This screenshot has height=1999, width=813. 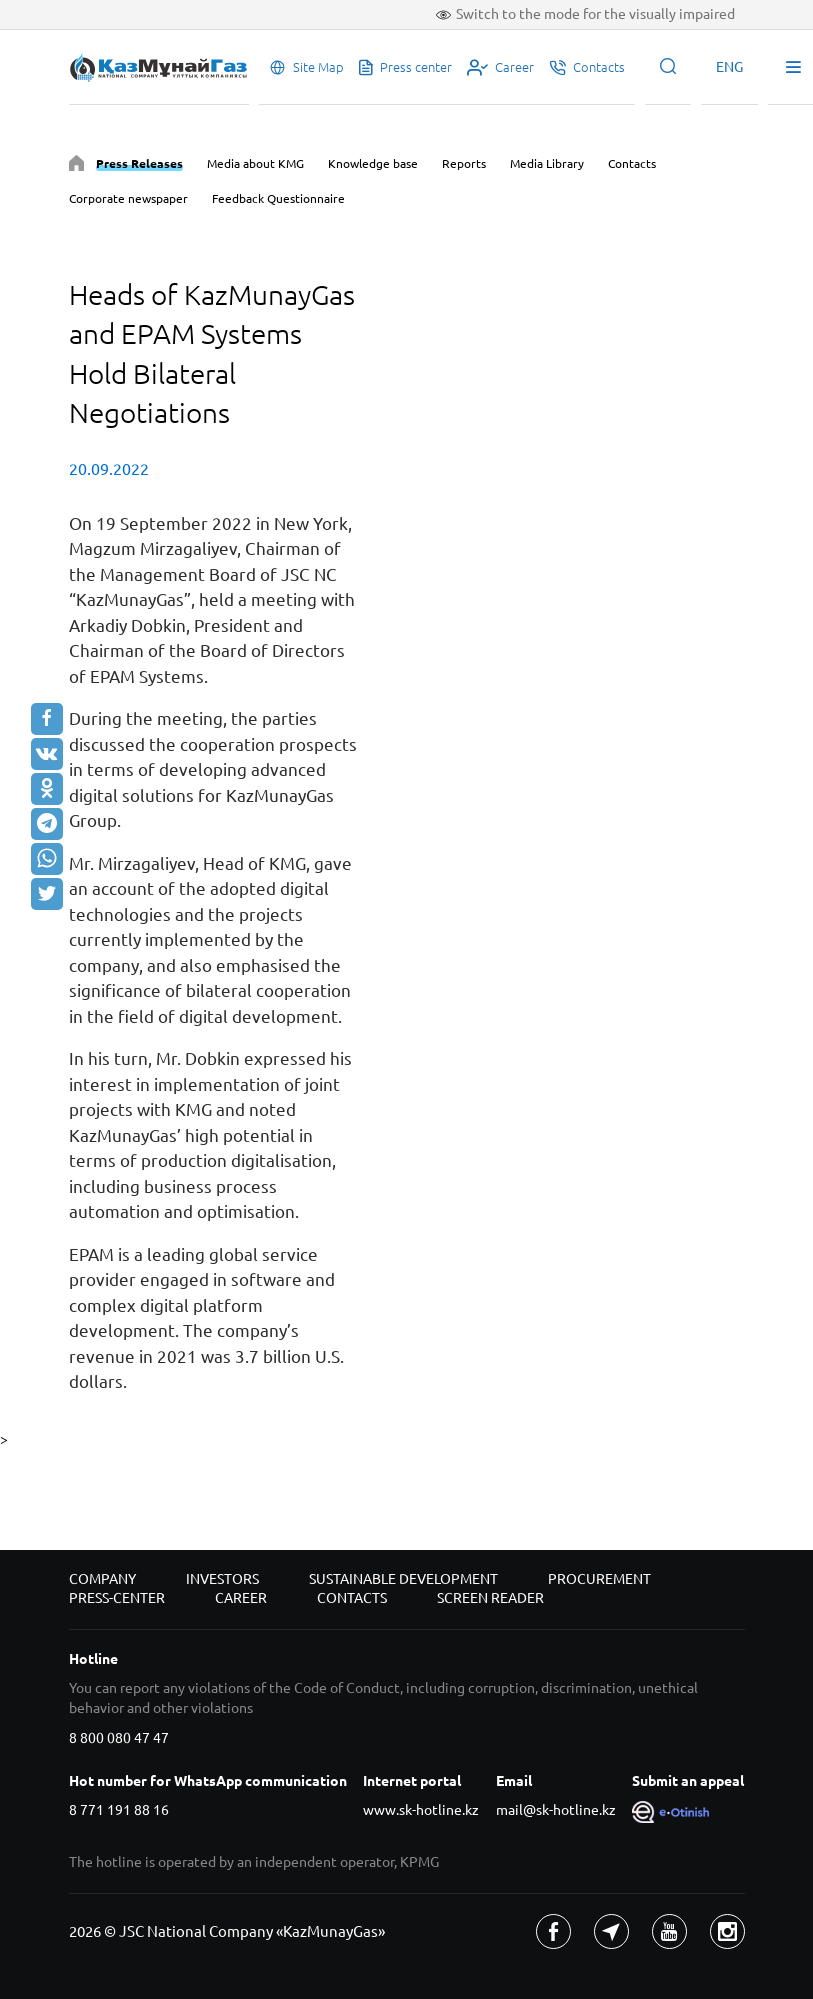 I want to click on Investors, so click(x=222, y=1579).